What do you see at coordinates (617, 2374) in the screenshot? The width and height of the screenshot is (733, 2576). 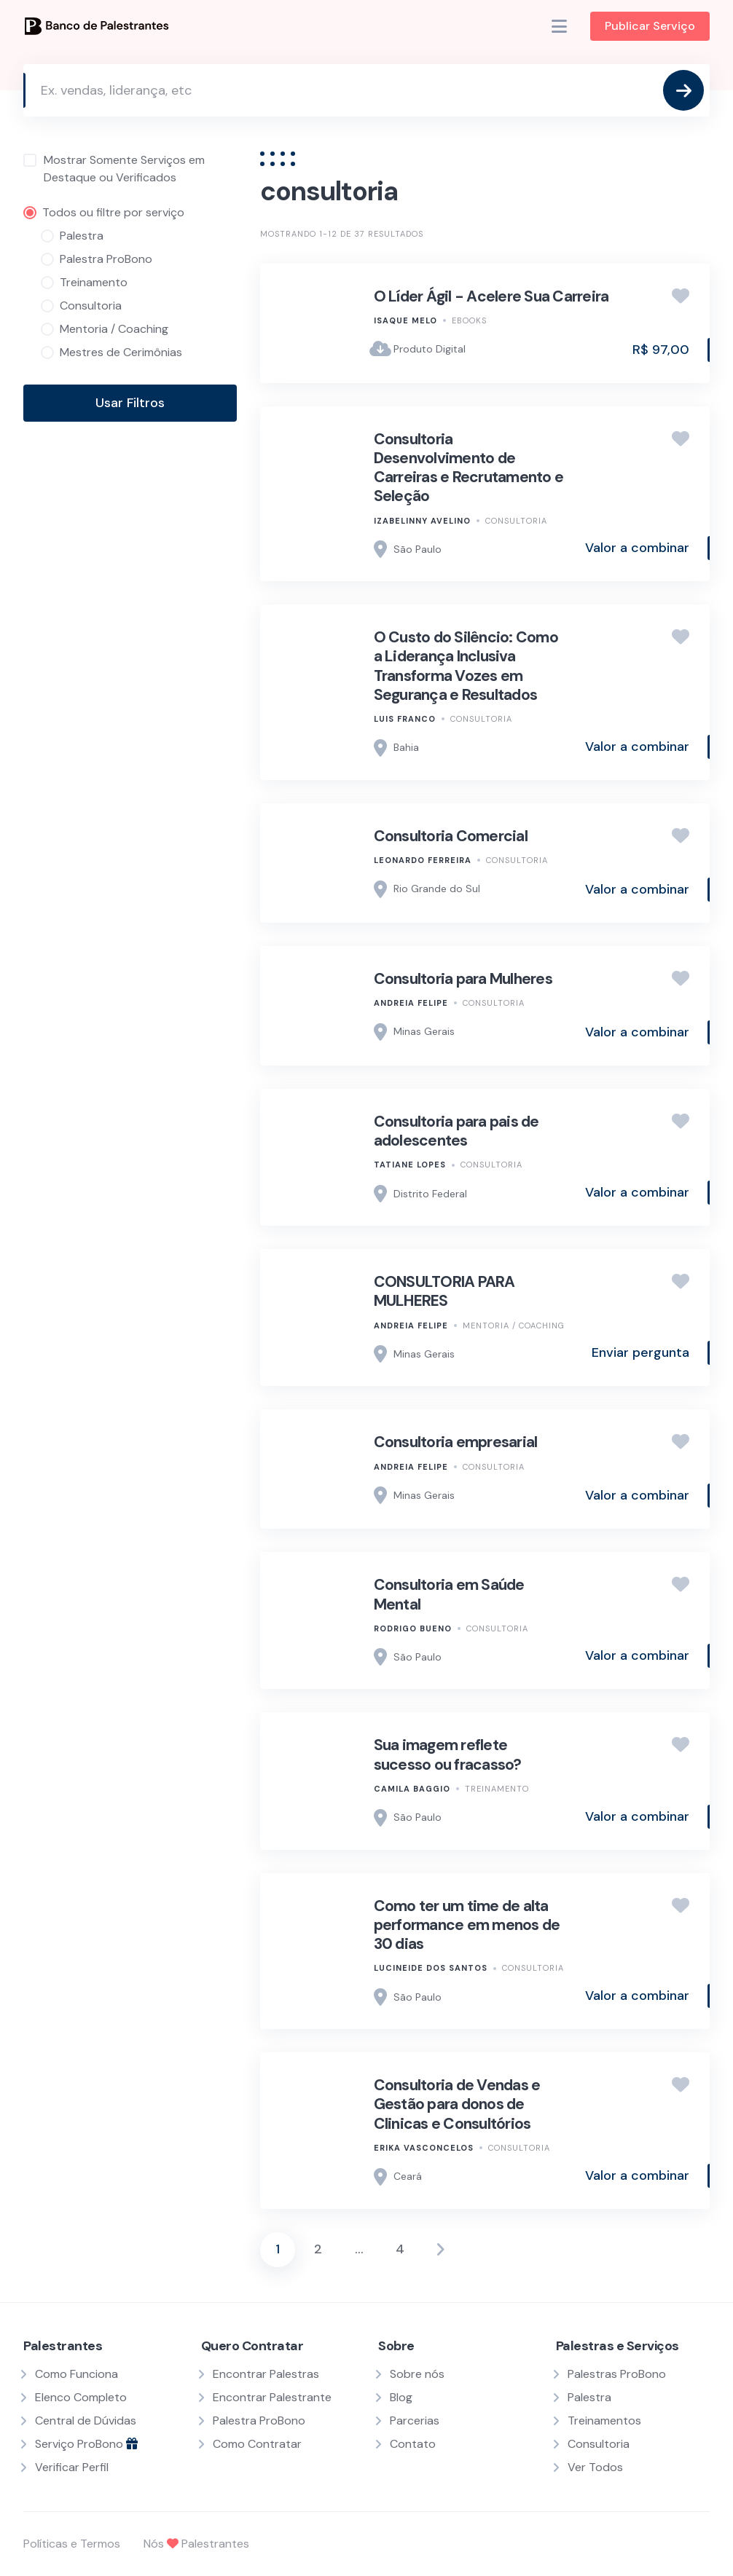 I see `Palestras ProBono` at bounding box center [617, 2374].